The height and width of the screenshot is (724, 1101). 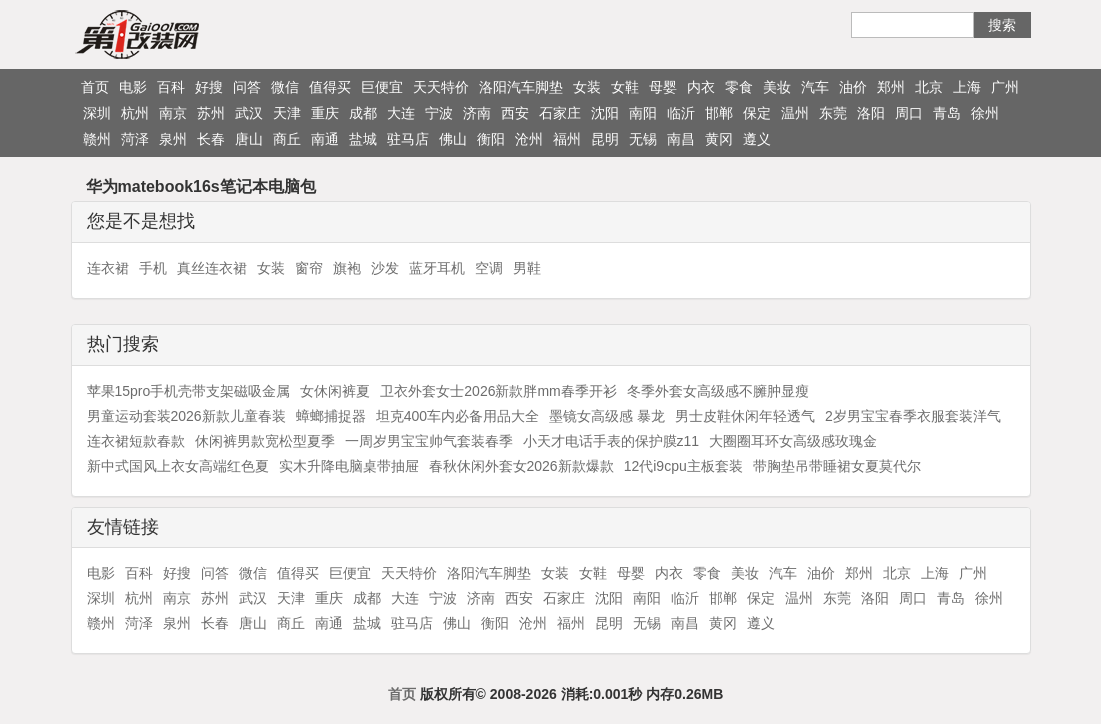 What do you see at coordinates (605, 139) in the screenshot?
I see `昆明` at bounding box center [605, 139].